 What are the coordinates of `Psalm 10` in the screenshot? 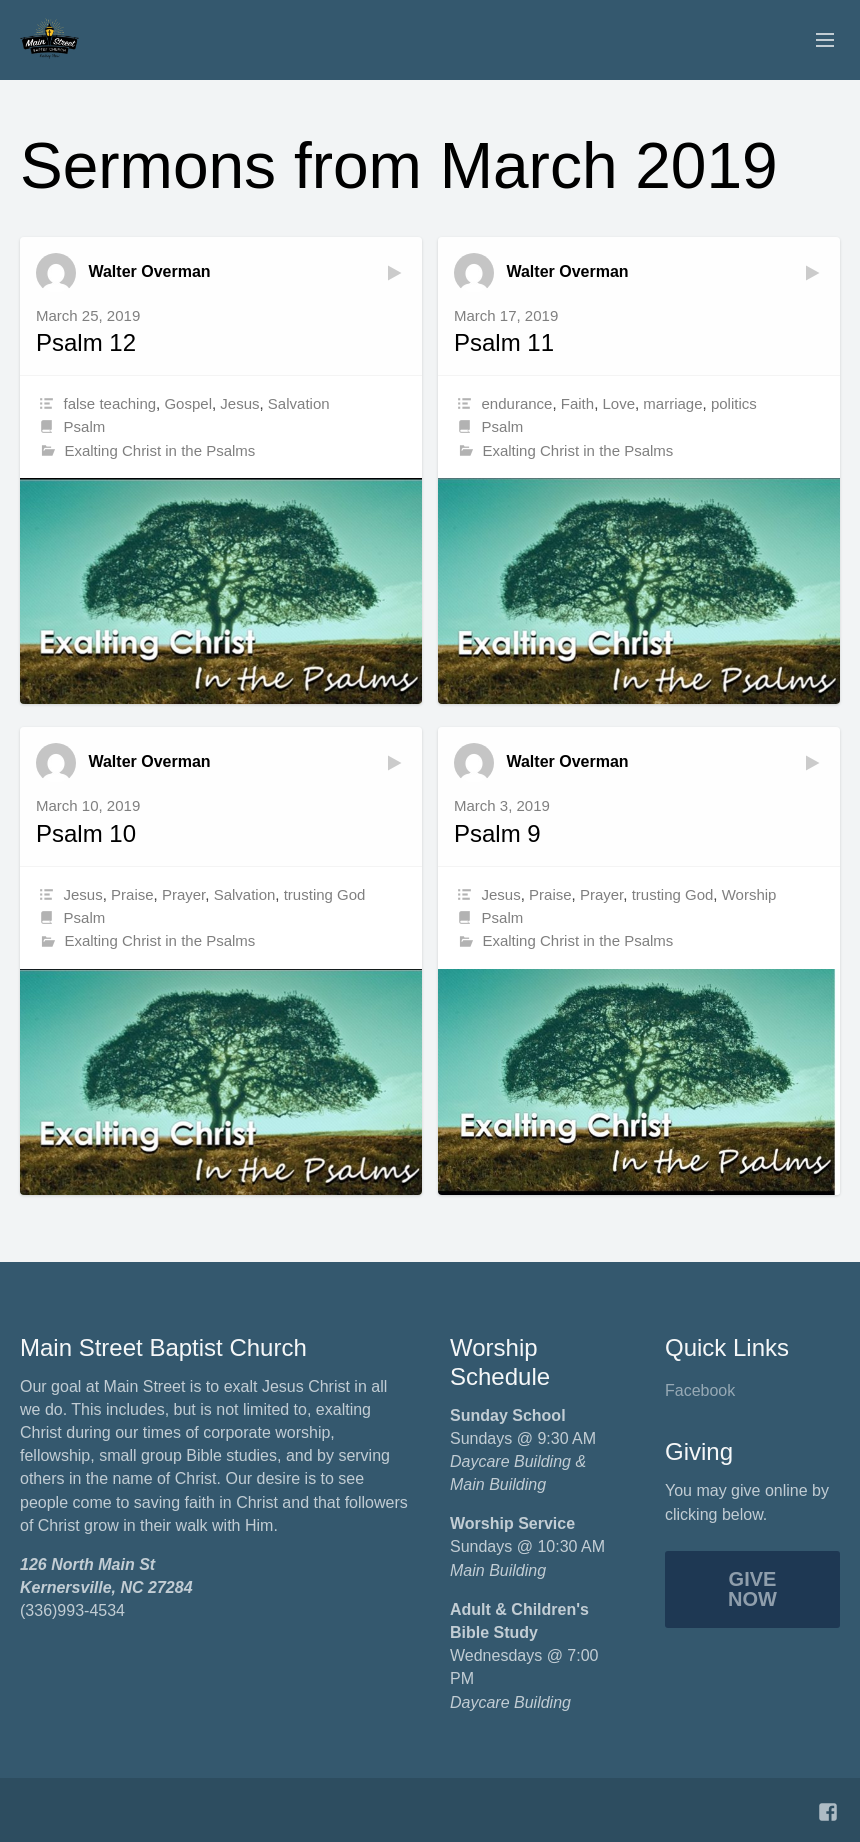 It's located at (86, 833).